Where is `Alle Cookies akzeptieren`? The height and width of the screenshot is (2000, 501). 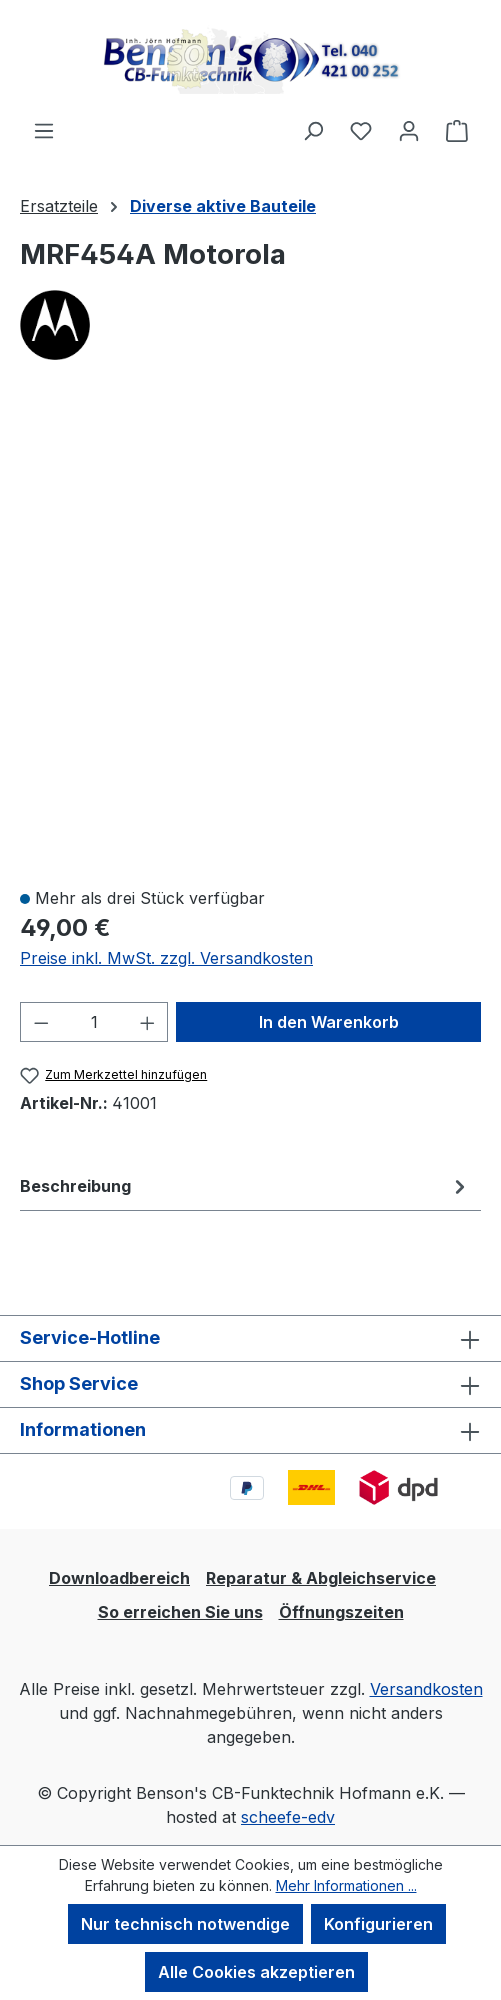 Alle Cookies akzeptieren is located at coordinates (256, 1972).